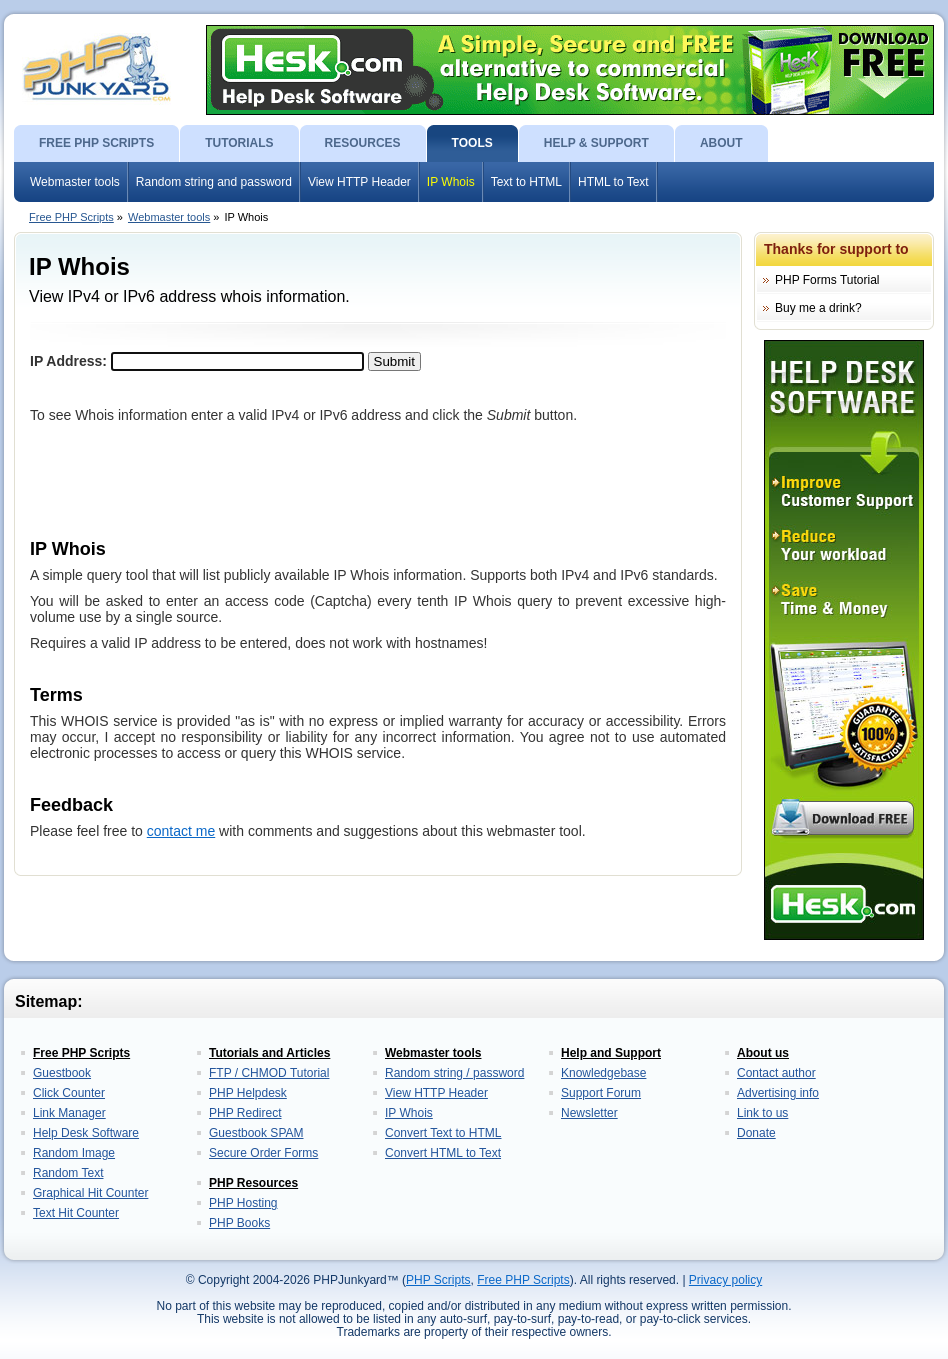 The image size is (948, 1359). Describe the element at coordinates (248, 1093) in the screenshot. I see `PHP Helpdesk` at that location.